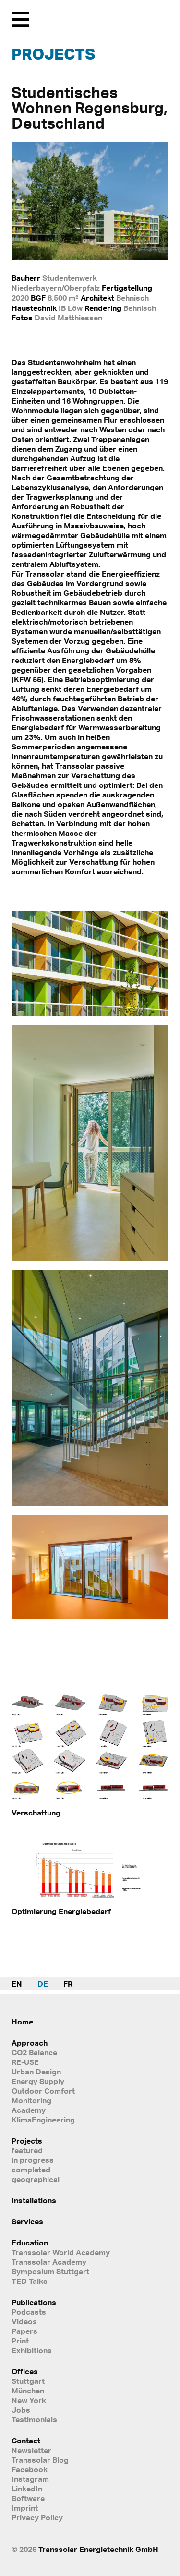  I want to click on geographical, so click(36, 2179).